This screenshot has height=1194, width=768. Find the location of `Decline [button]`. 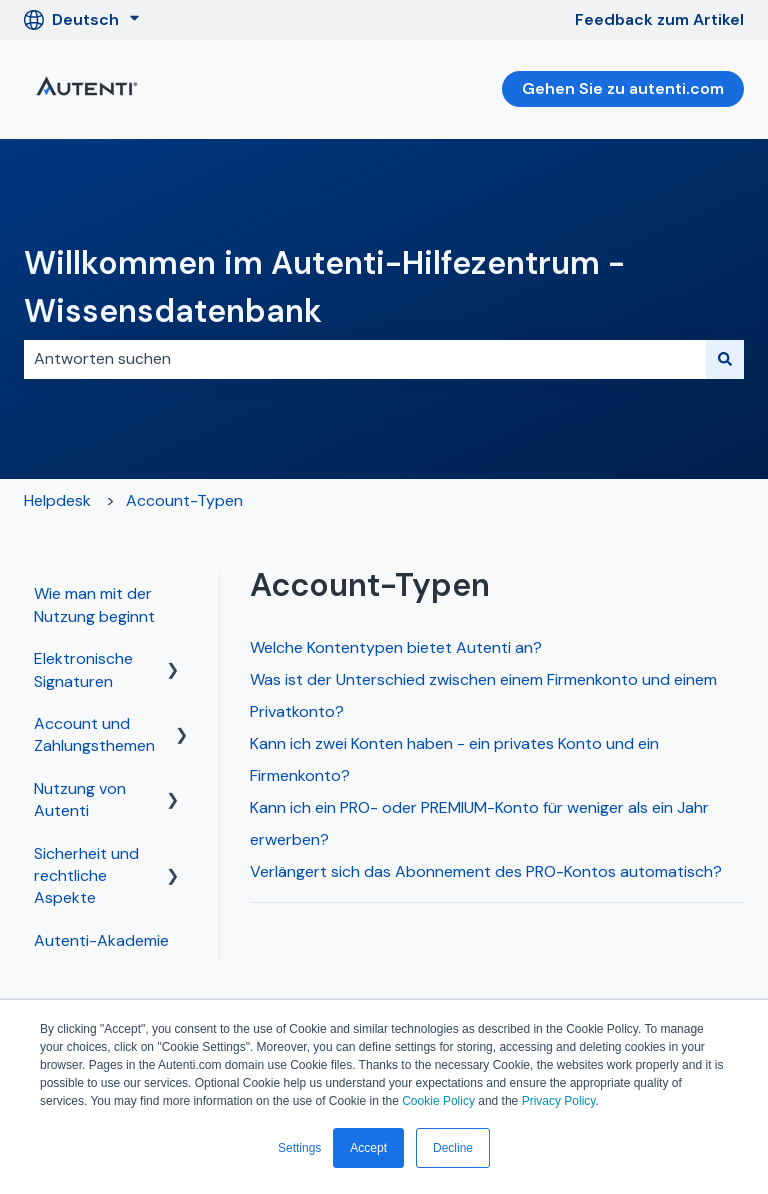

Decline [button] is located at coordinates (453, 1148).